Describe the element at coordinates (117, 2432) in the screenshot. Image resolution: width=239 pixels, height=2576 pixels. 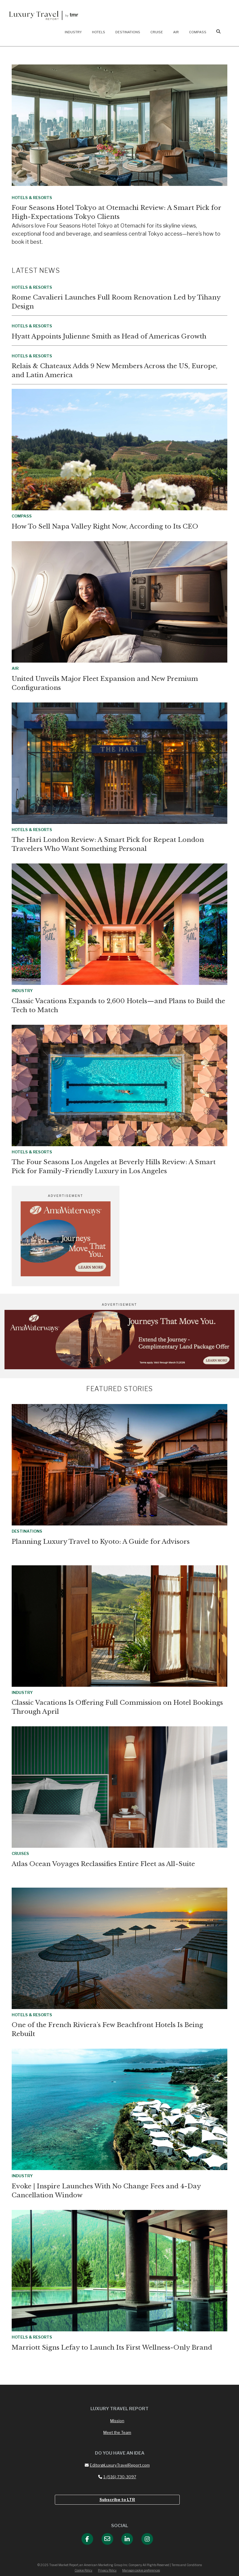
I see `Meet the Team` at that location.